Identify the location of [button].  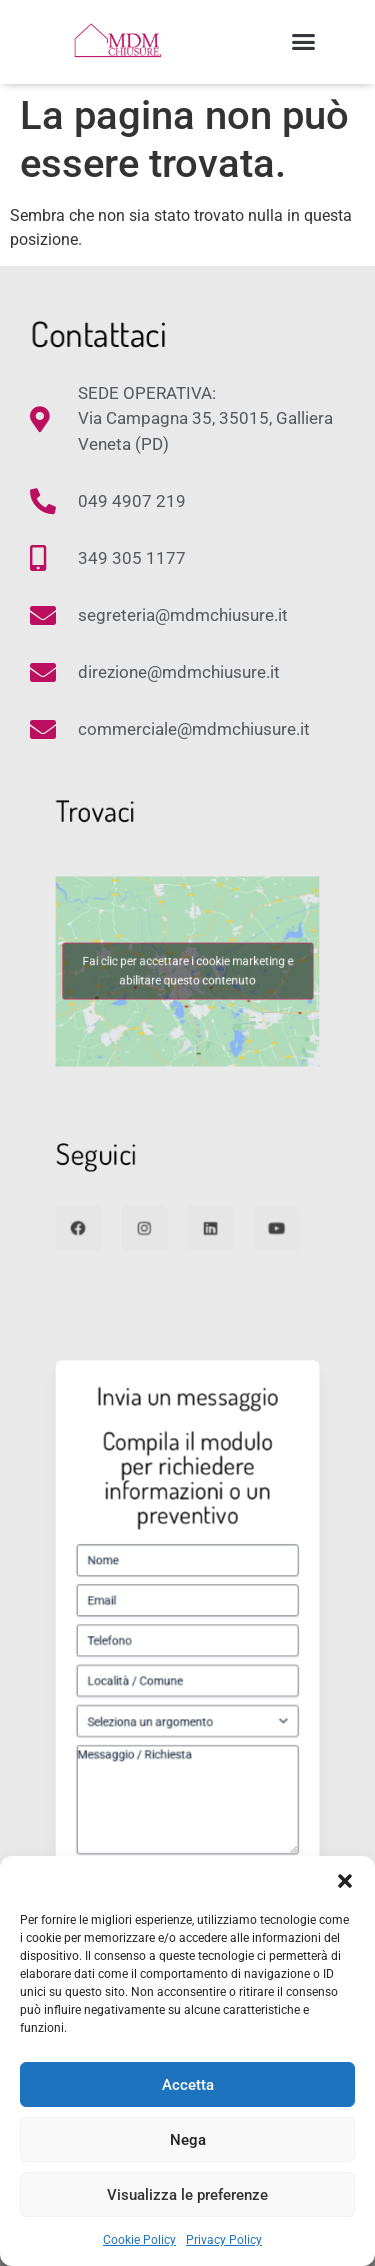
(345, 1881).